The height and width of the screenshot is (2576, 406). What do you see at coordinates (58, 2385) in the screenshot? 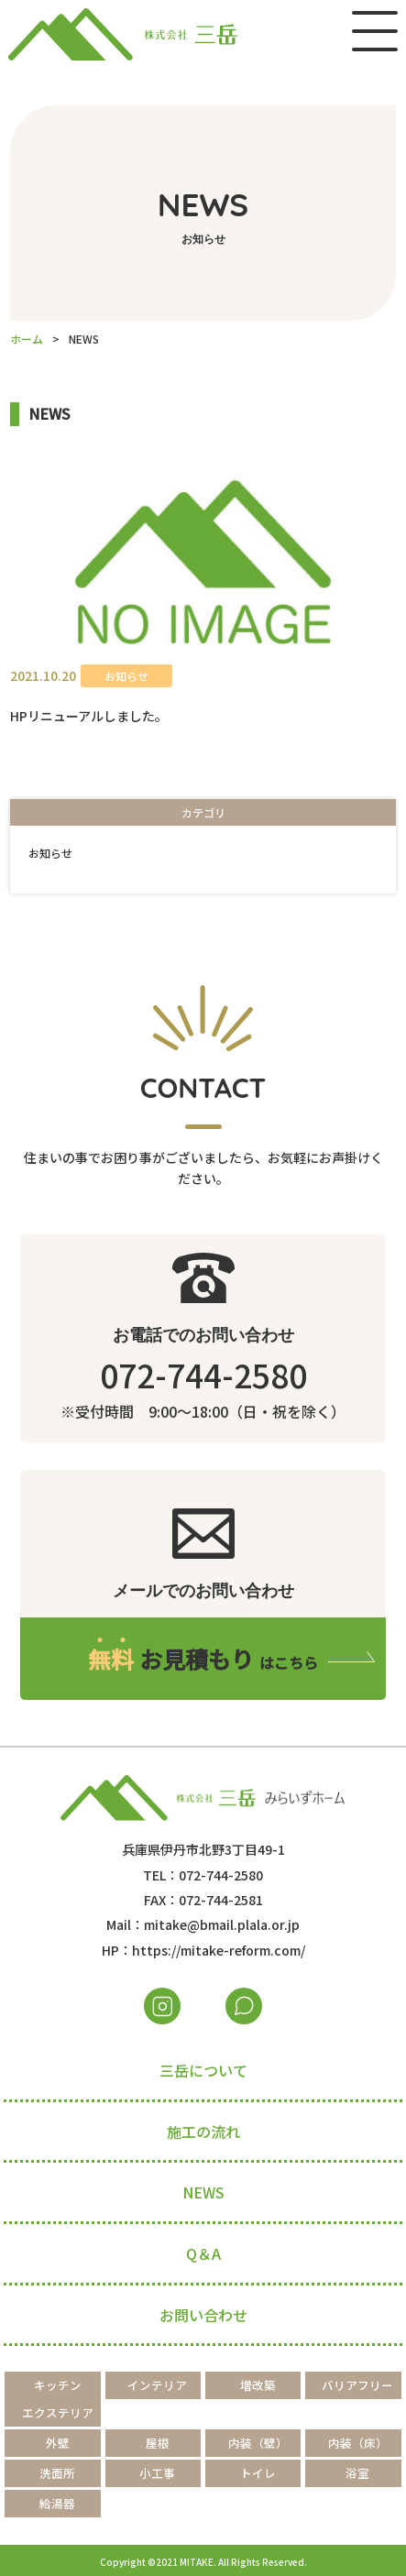
I see `キッチン` at bounding box center [58, 2385].